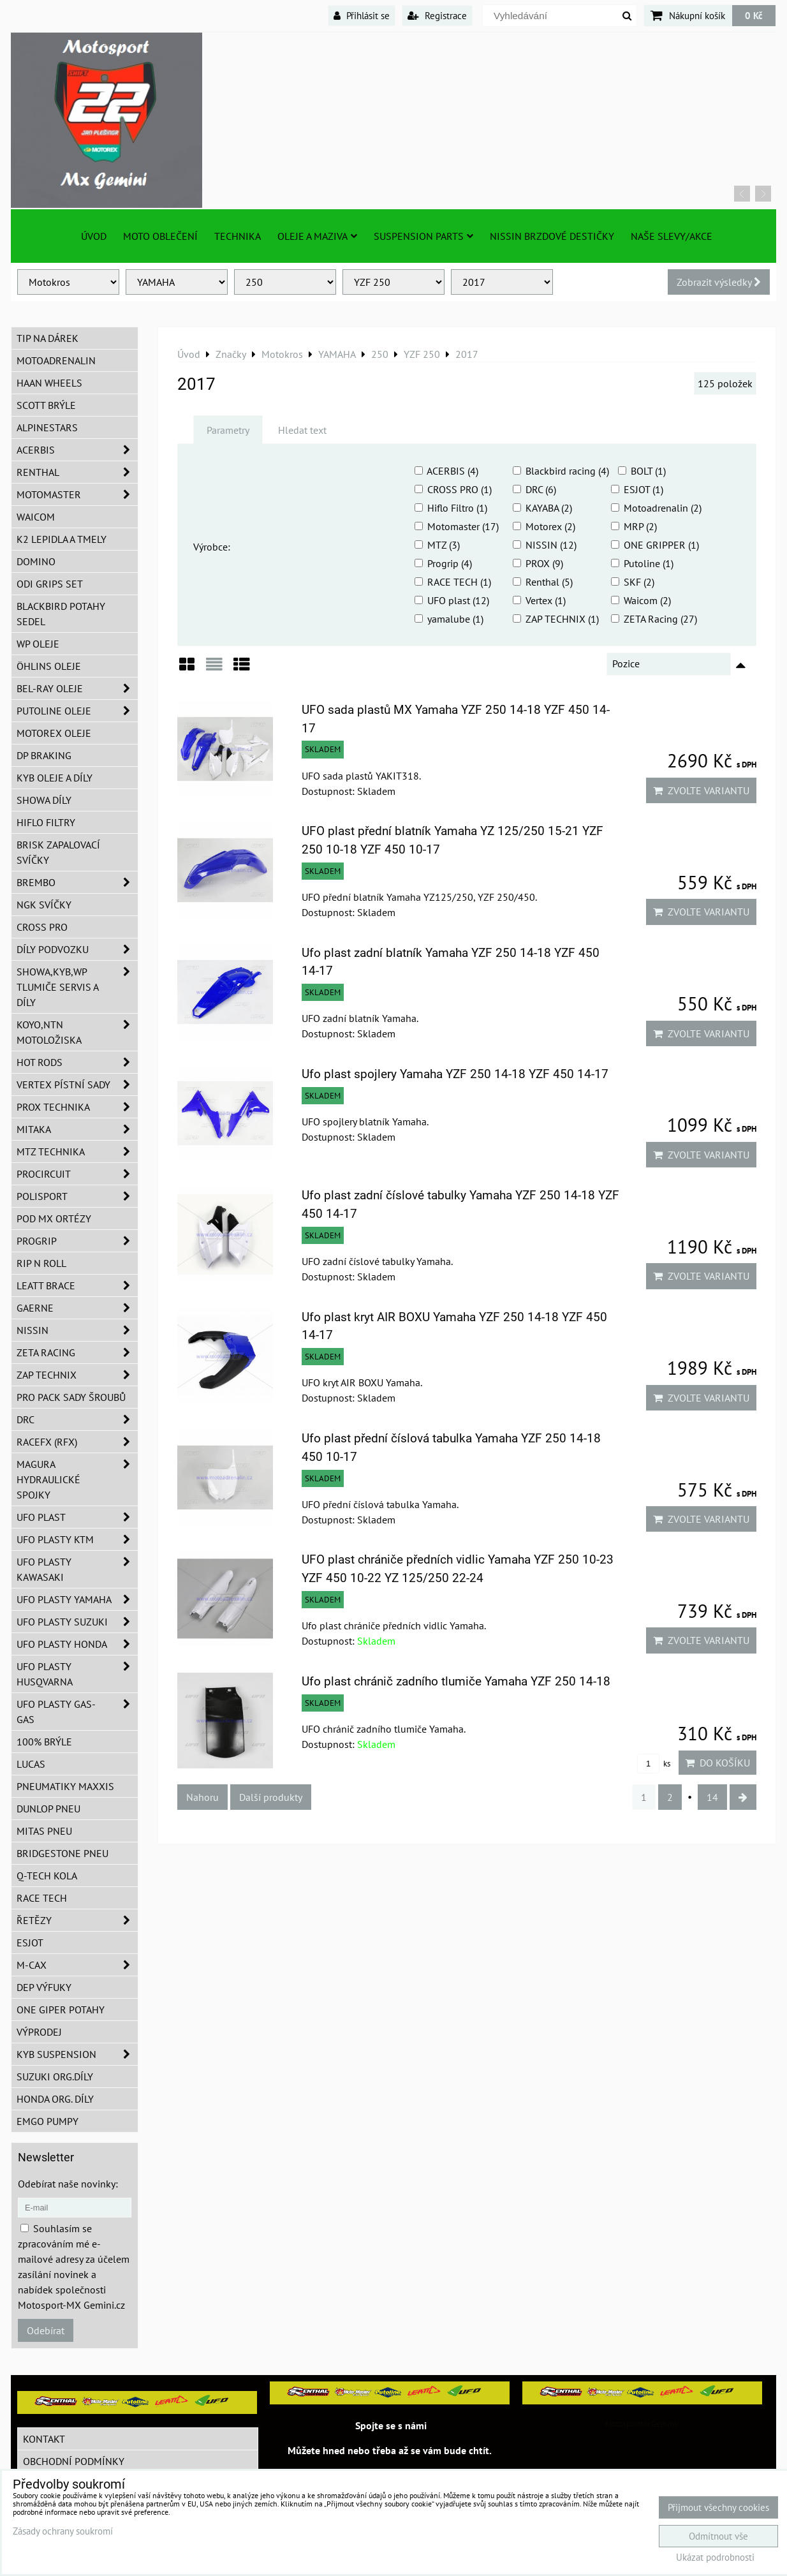  What do you see at coordinates (41, 1263) in the screenshot?
I see `RIP n ROLL` at bounding box center [41, 1263].